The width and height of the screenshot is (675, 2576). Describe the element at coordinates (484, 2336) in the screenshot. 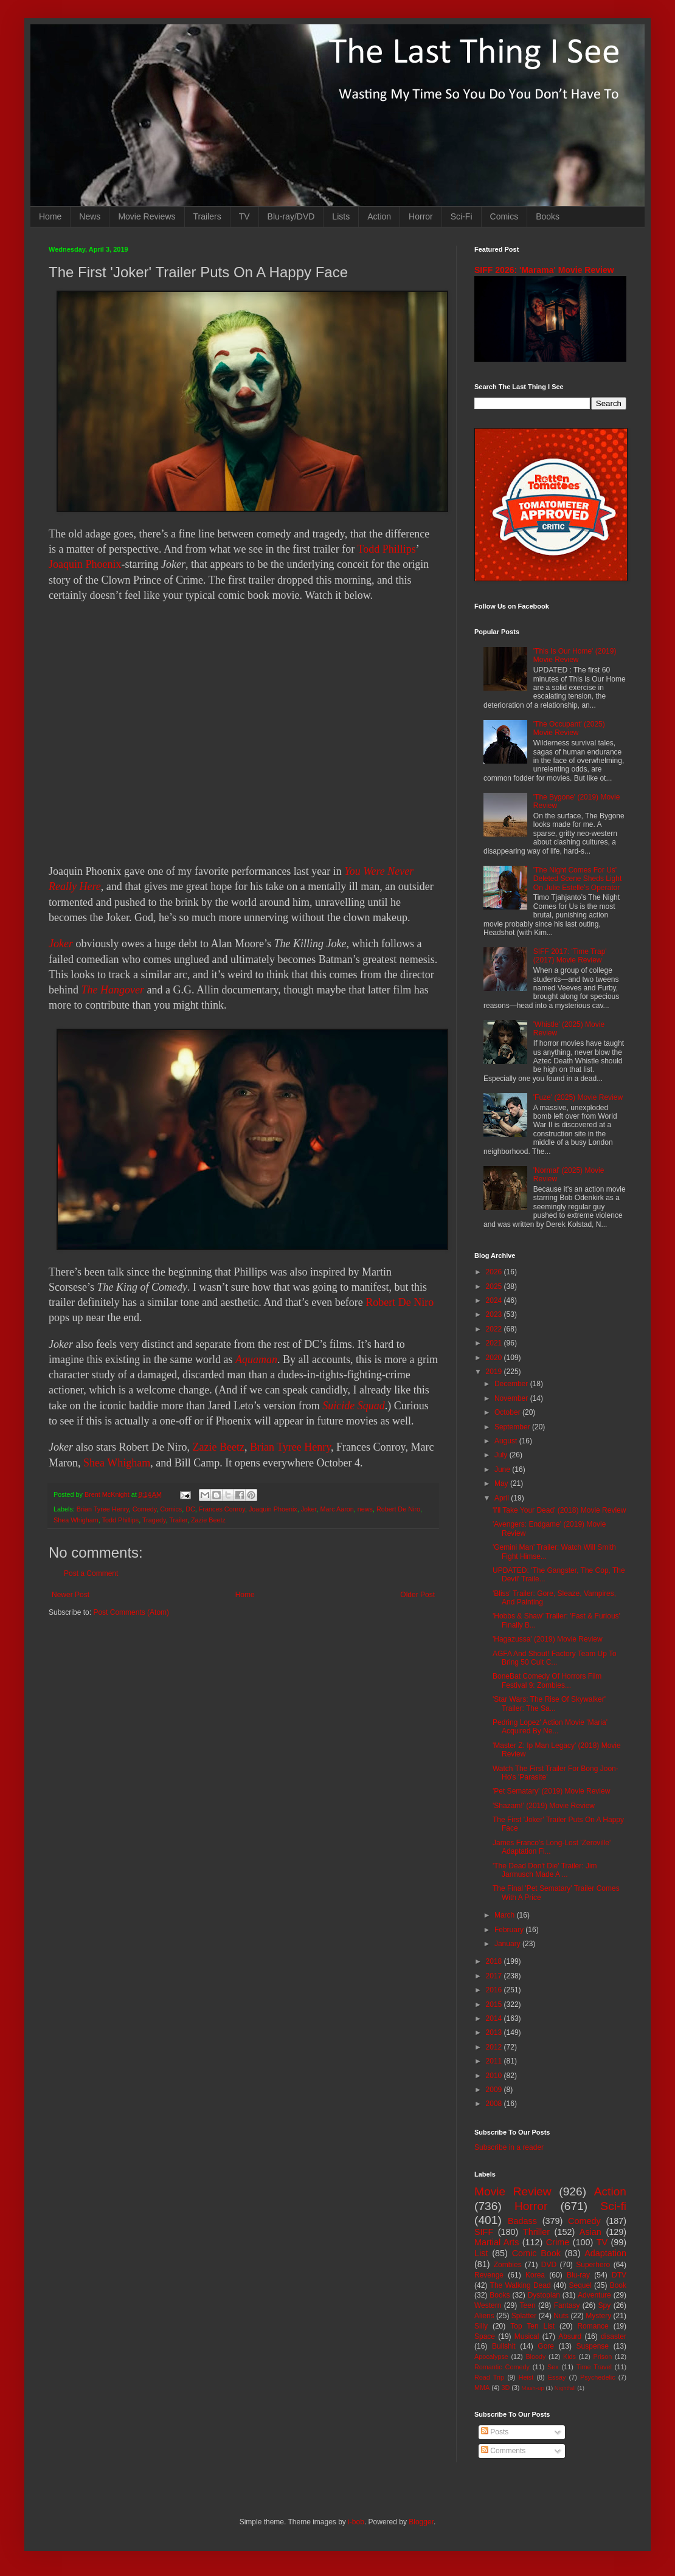

I see `Space` at that location.